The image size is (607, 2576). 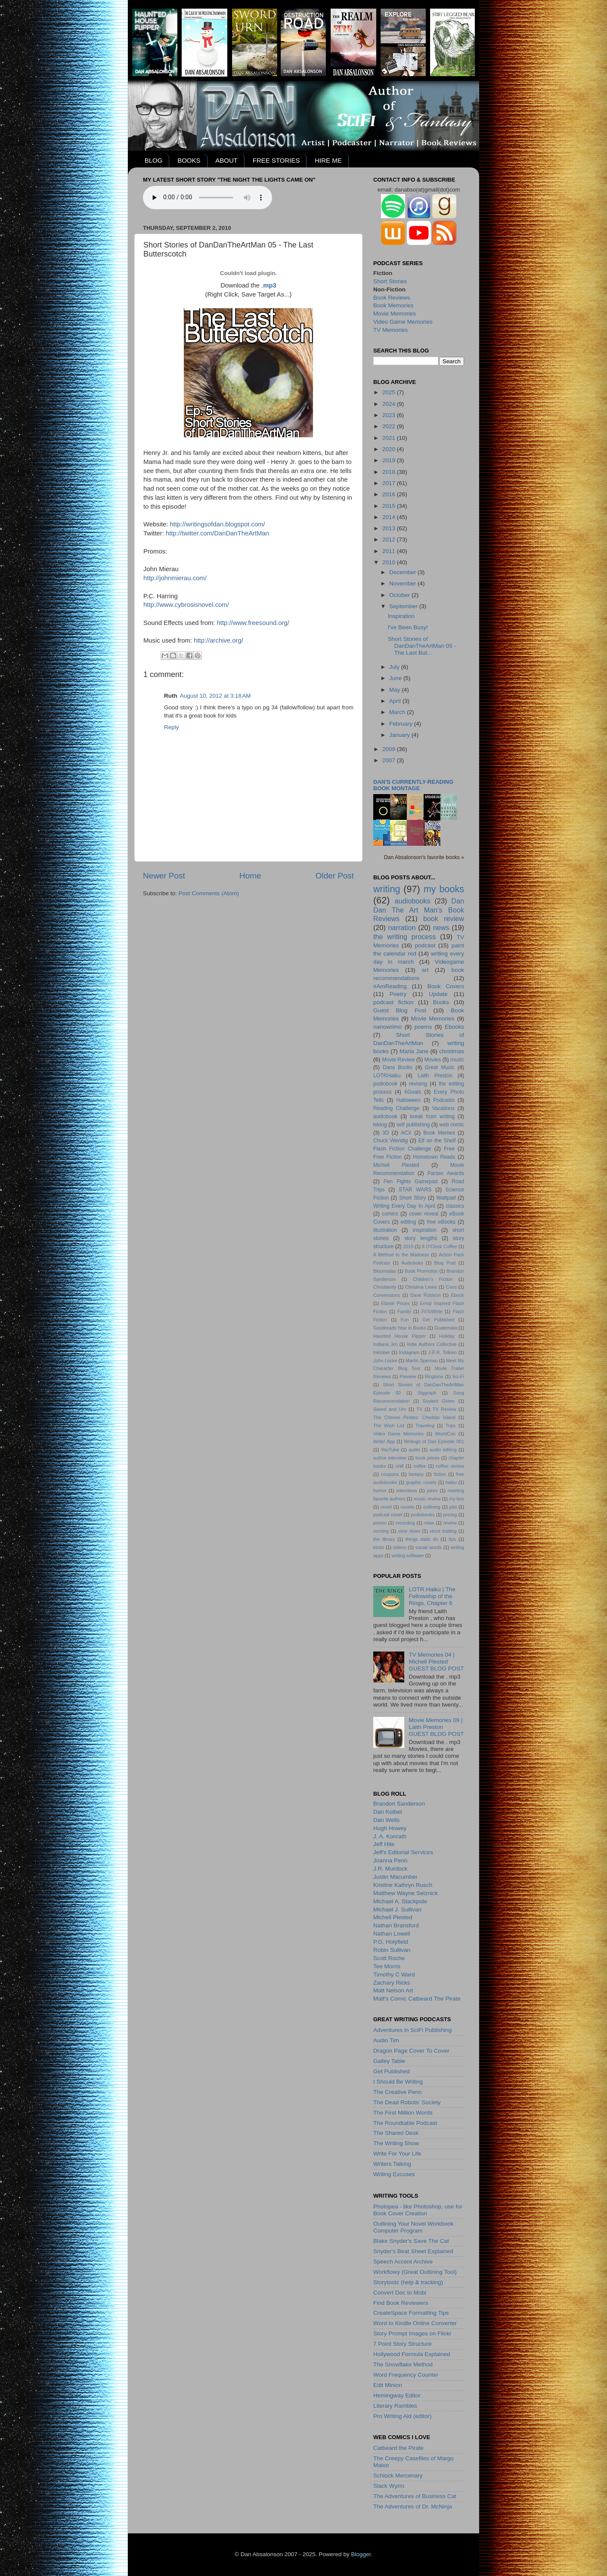 I want to click on editing, so click(x=408, y=1222).